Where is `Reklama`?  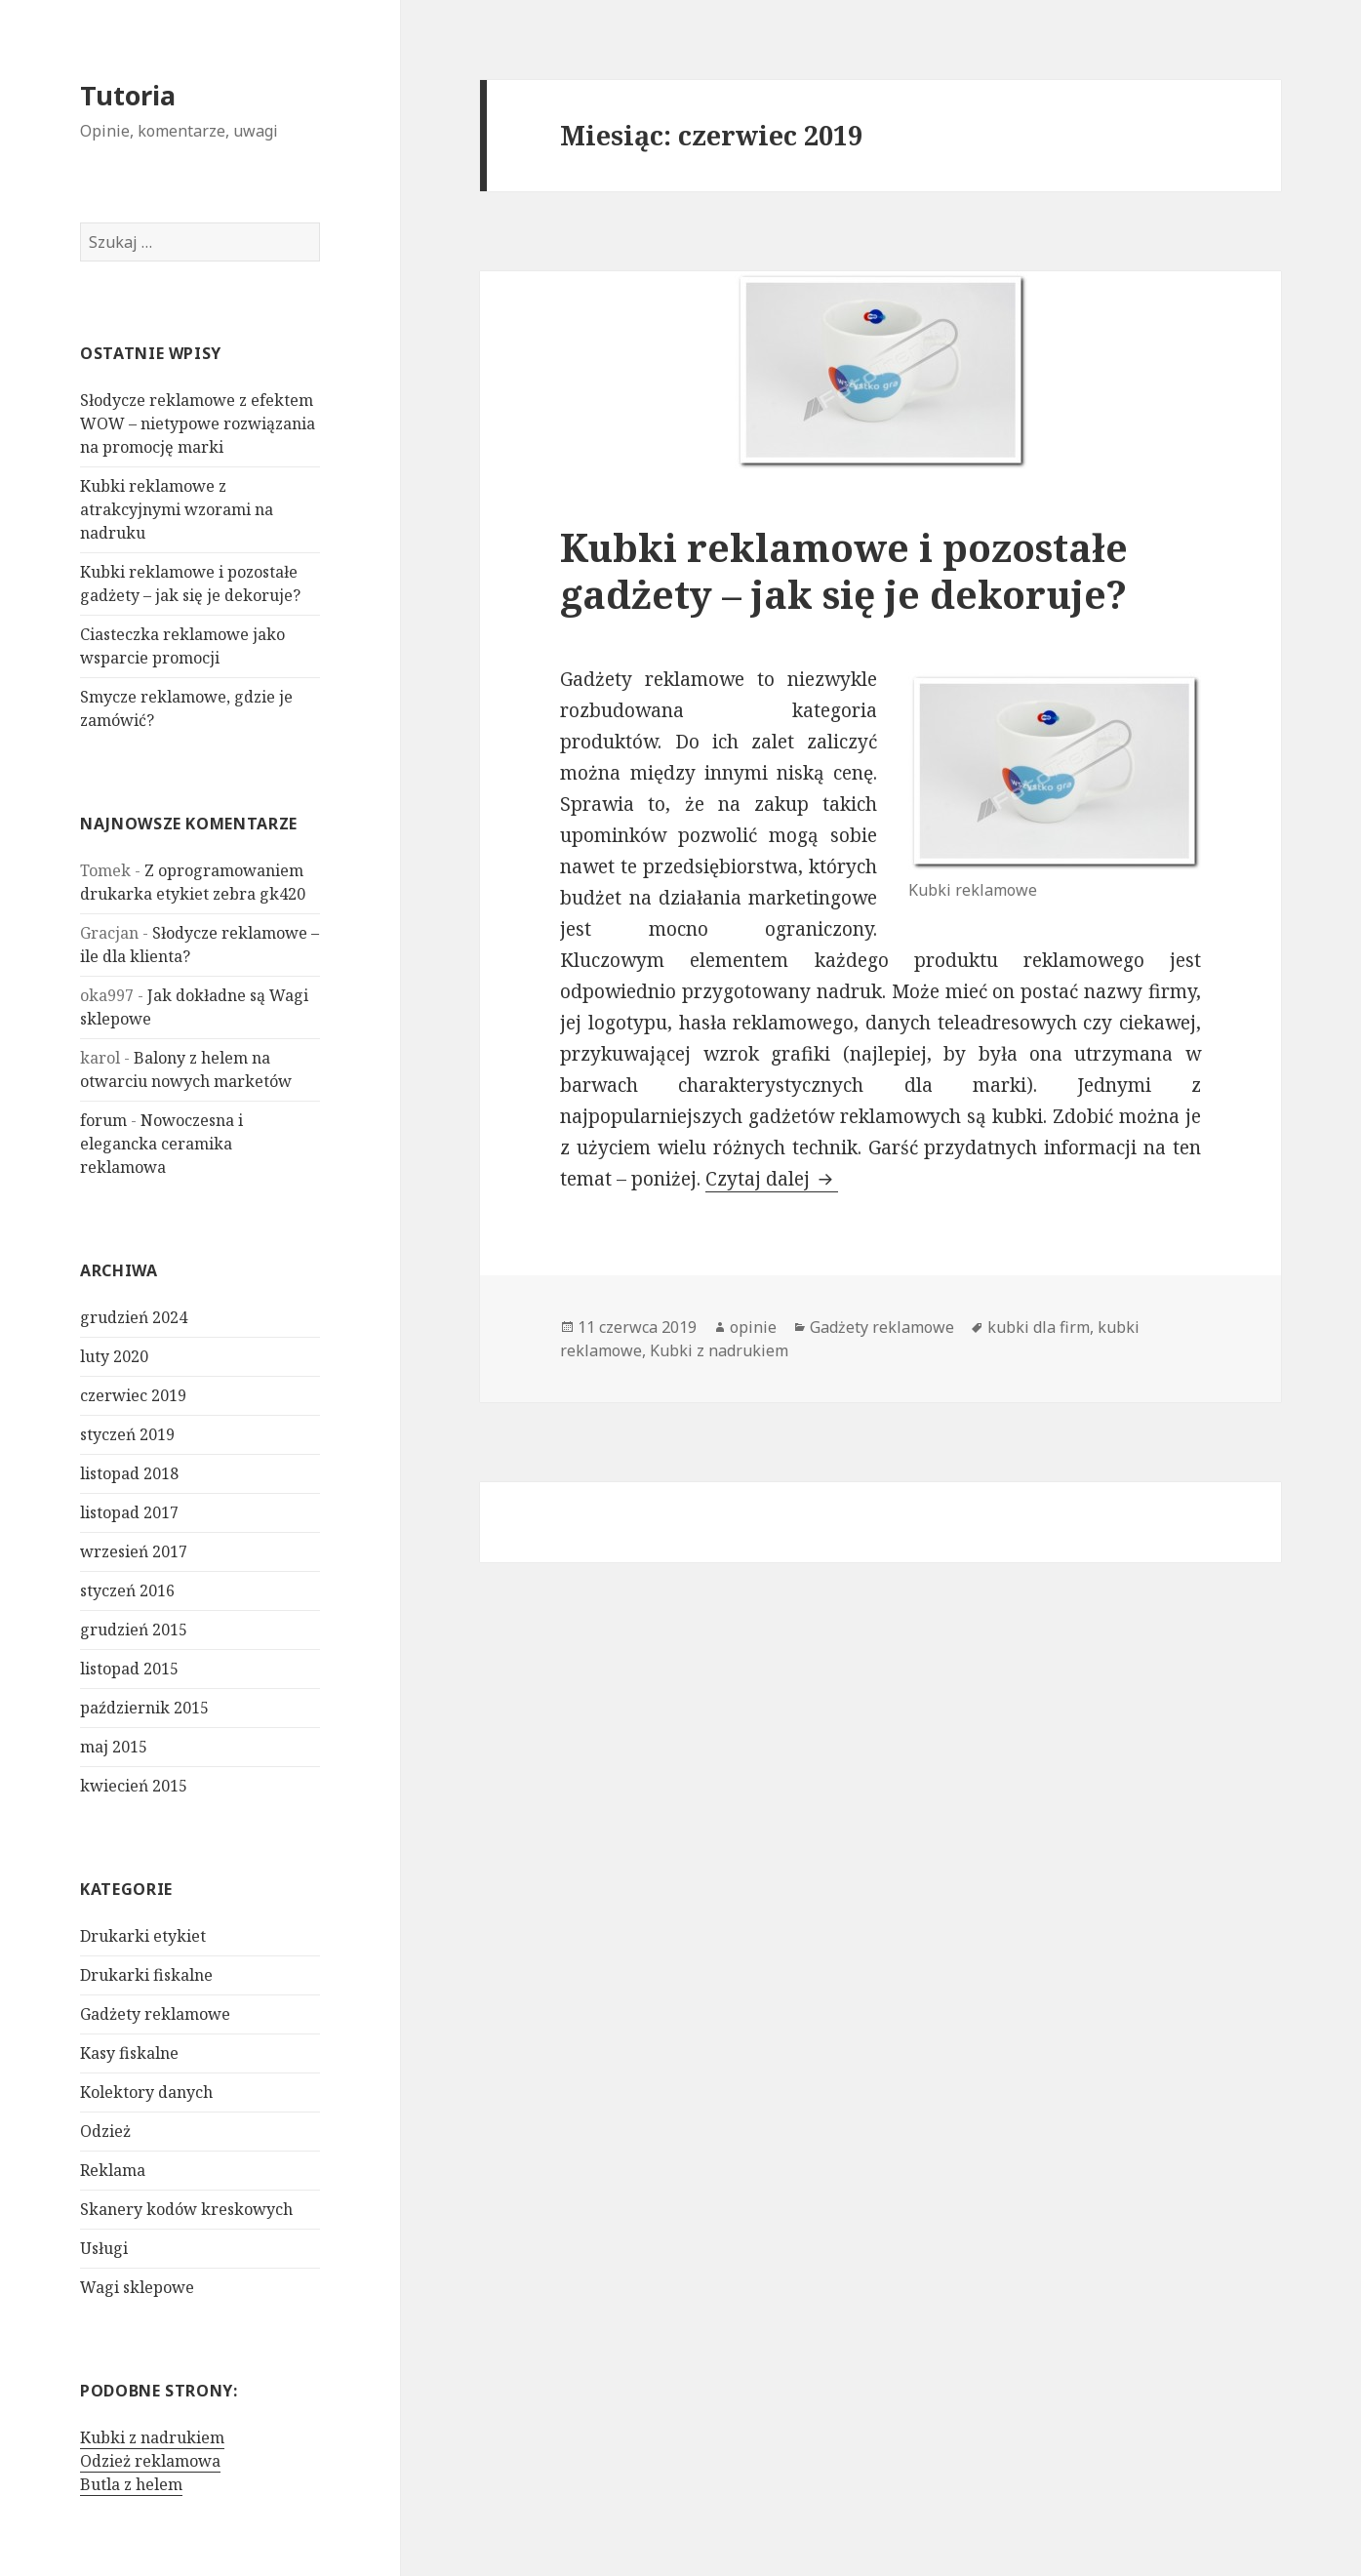
Reklama is located at coordinates (112, 2170).